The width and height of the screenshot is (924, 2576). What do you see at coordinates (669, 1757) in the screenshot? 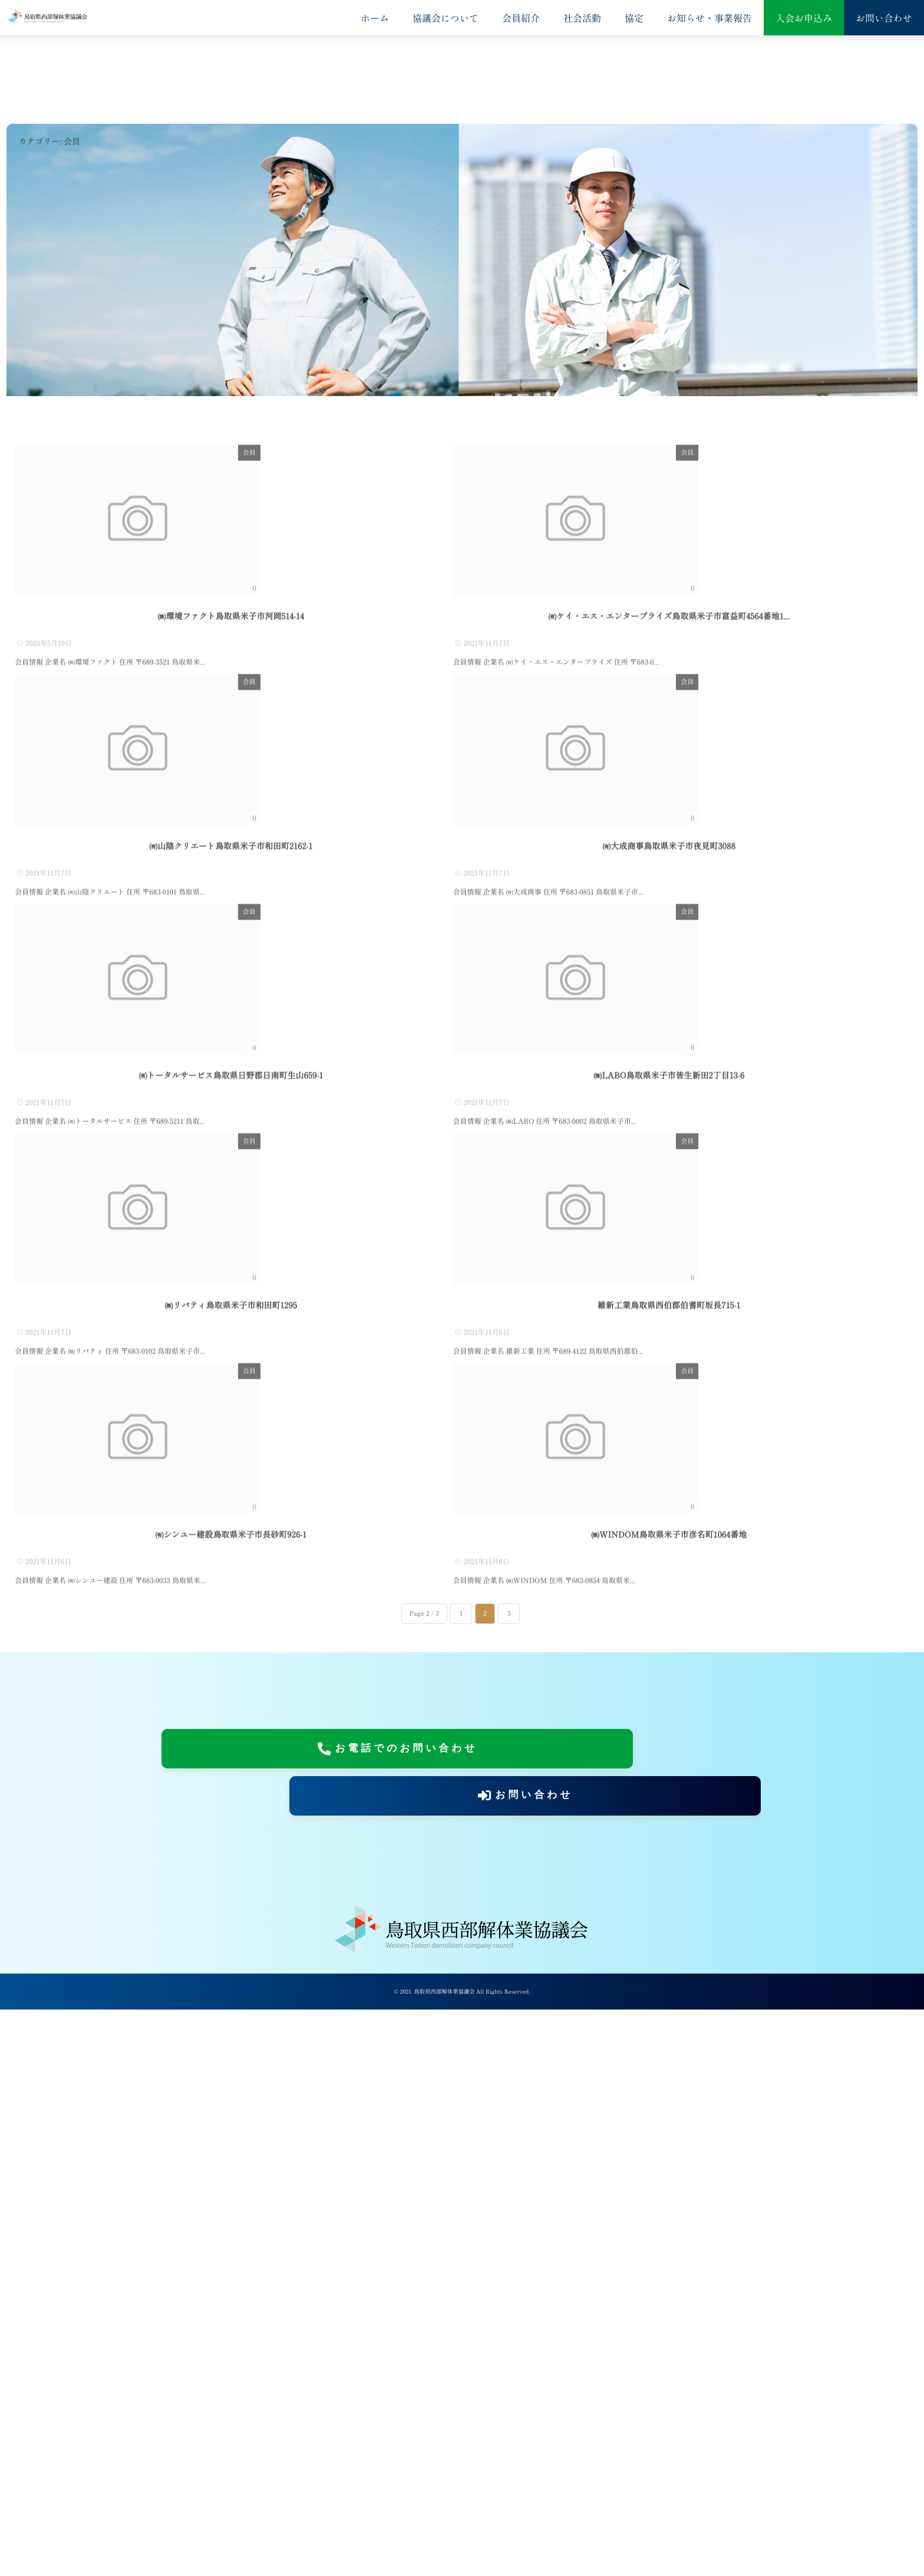
I see `維新工業` at bounding box center [669, 1757].